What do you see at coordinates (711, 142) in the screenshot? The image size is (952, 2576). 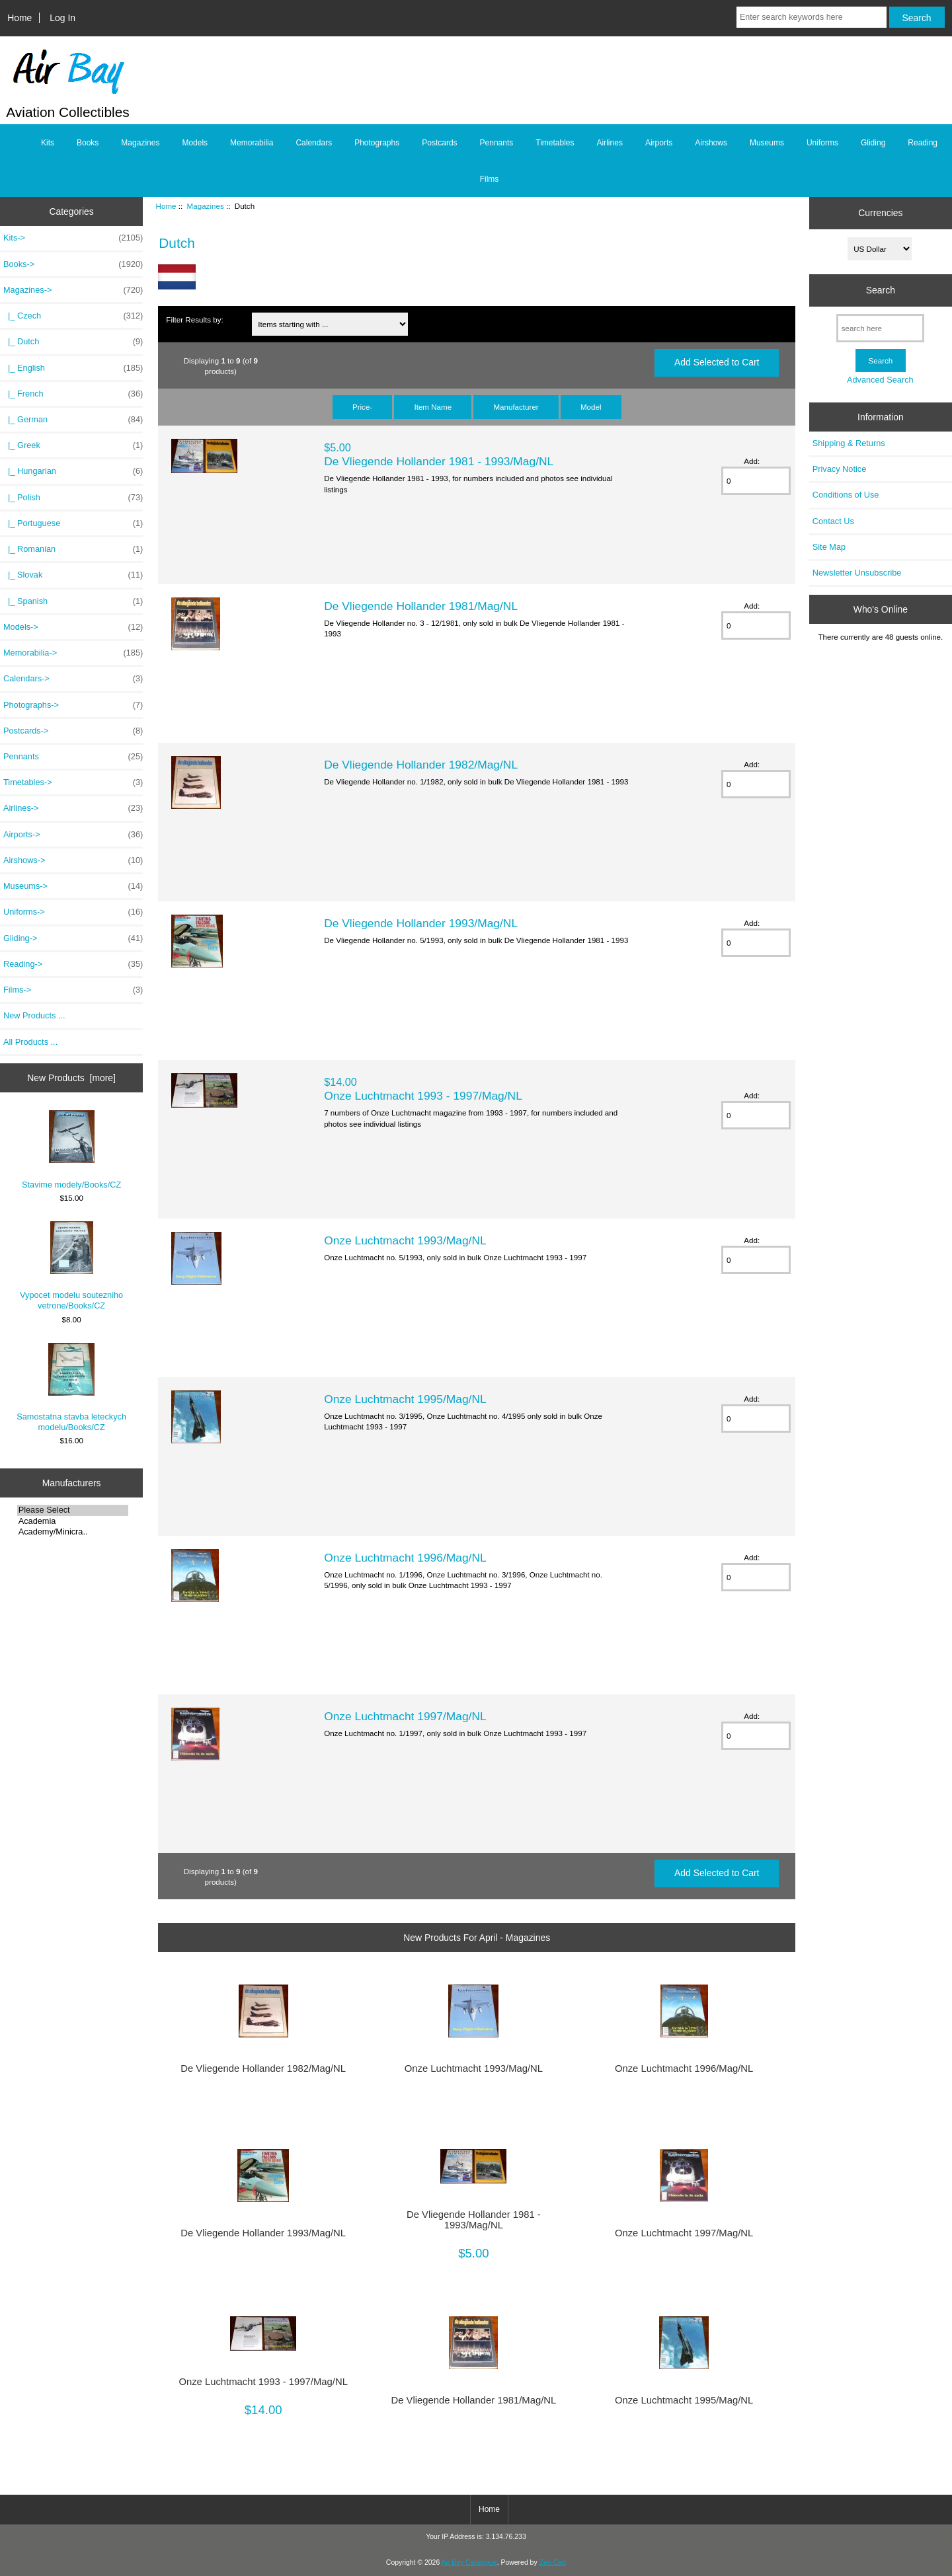 I see `Airshows` at bounding box center [711, 142].